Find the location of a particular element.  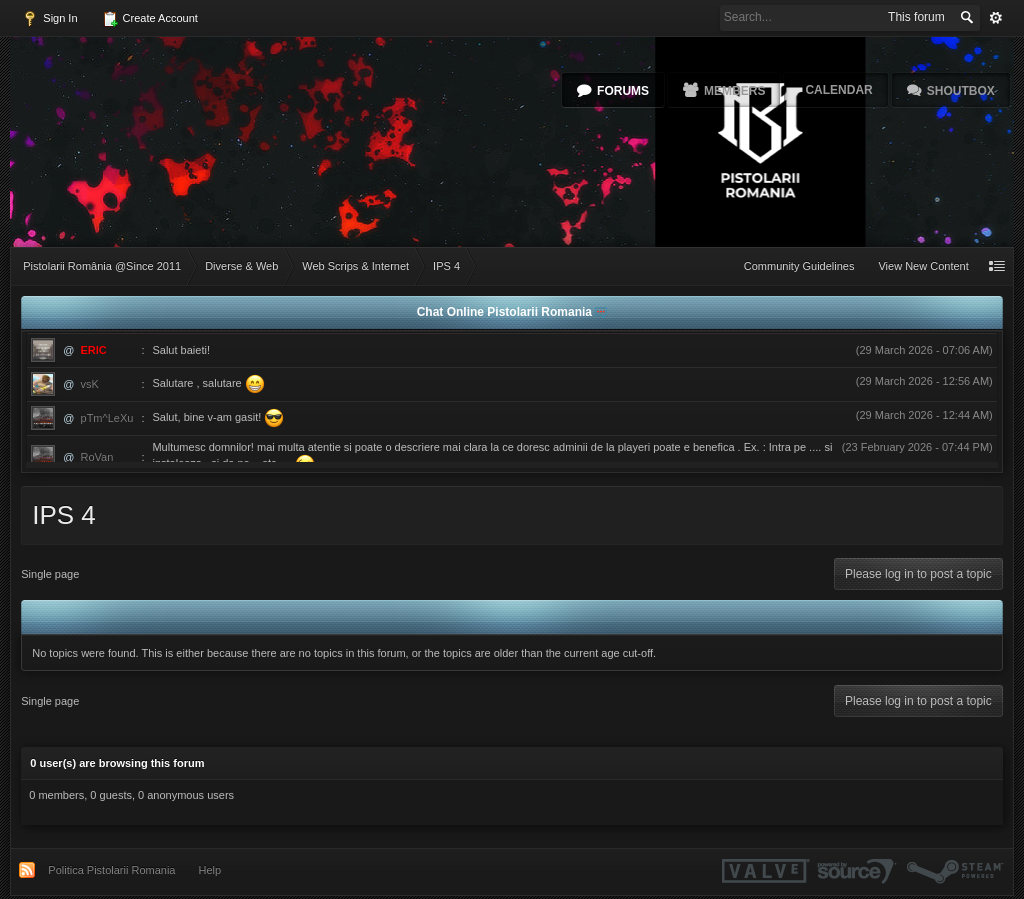

Calendar is located at coordinates (838, 90).